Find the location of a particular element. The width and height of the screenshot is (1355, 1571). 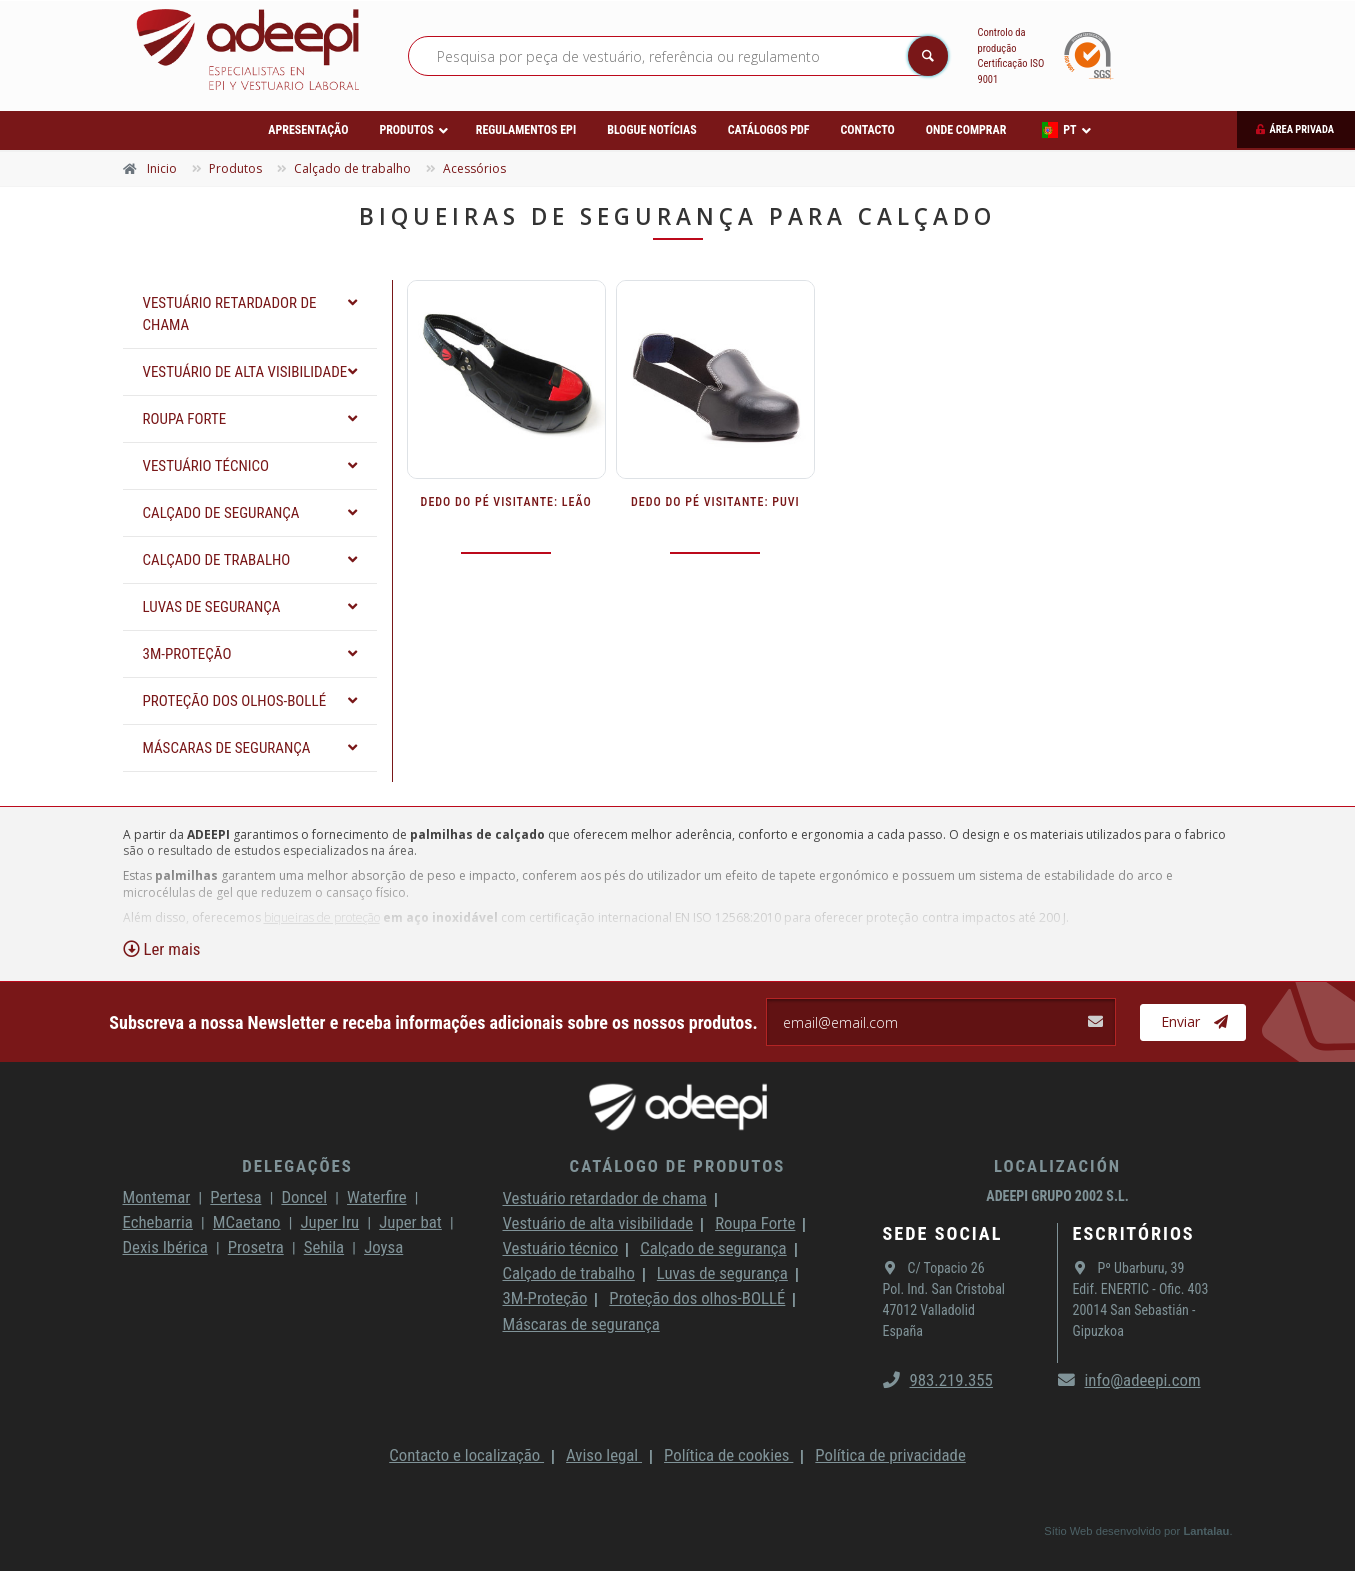

Montemar is located at coordinates (157, 1197).